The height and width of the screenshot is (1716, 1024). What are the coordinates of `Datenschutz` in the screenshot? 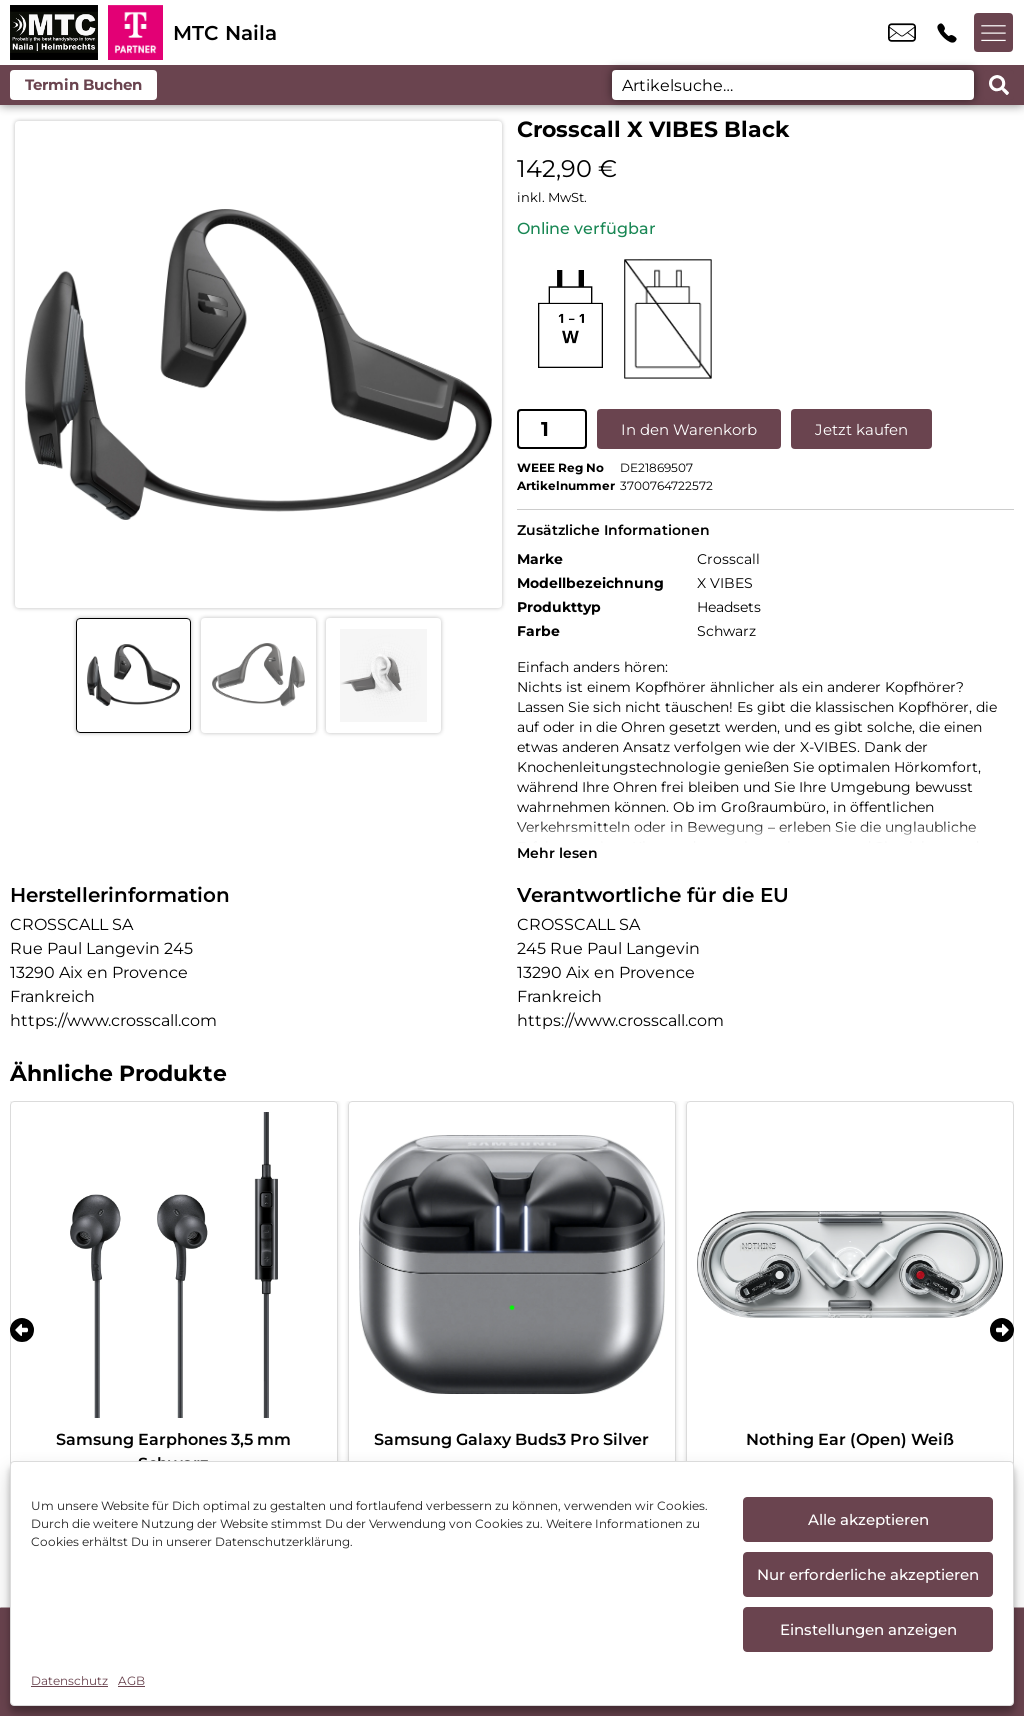 It's located at (69, 1680).